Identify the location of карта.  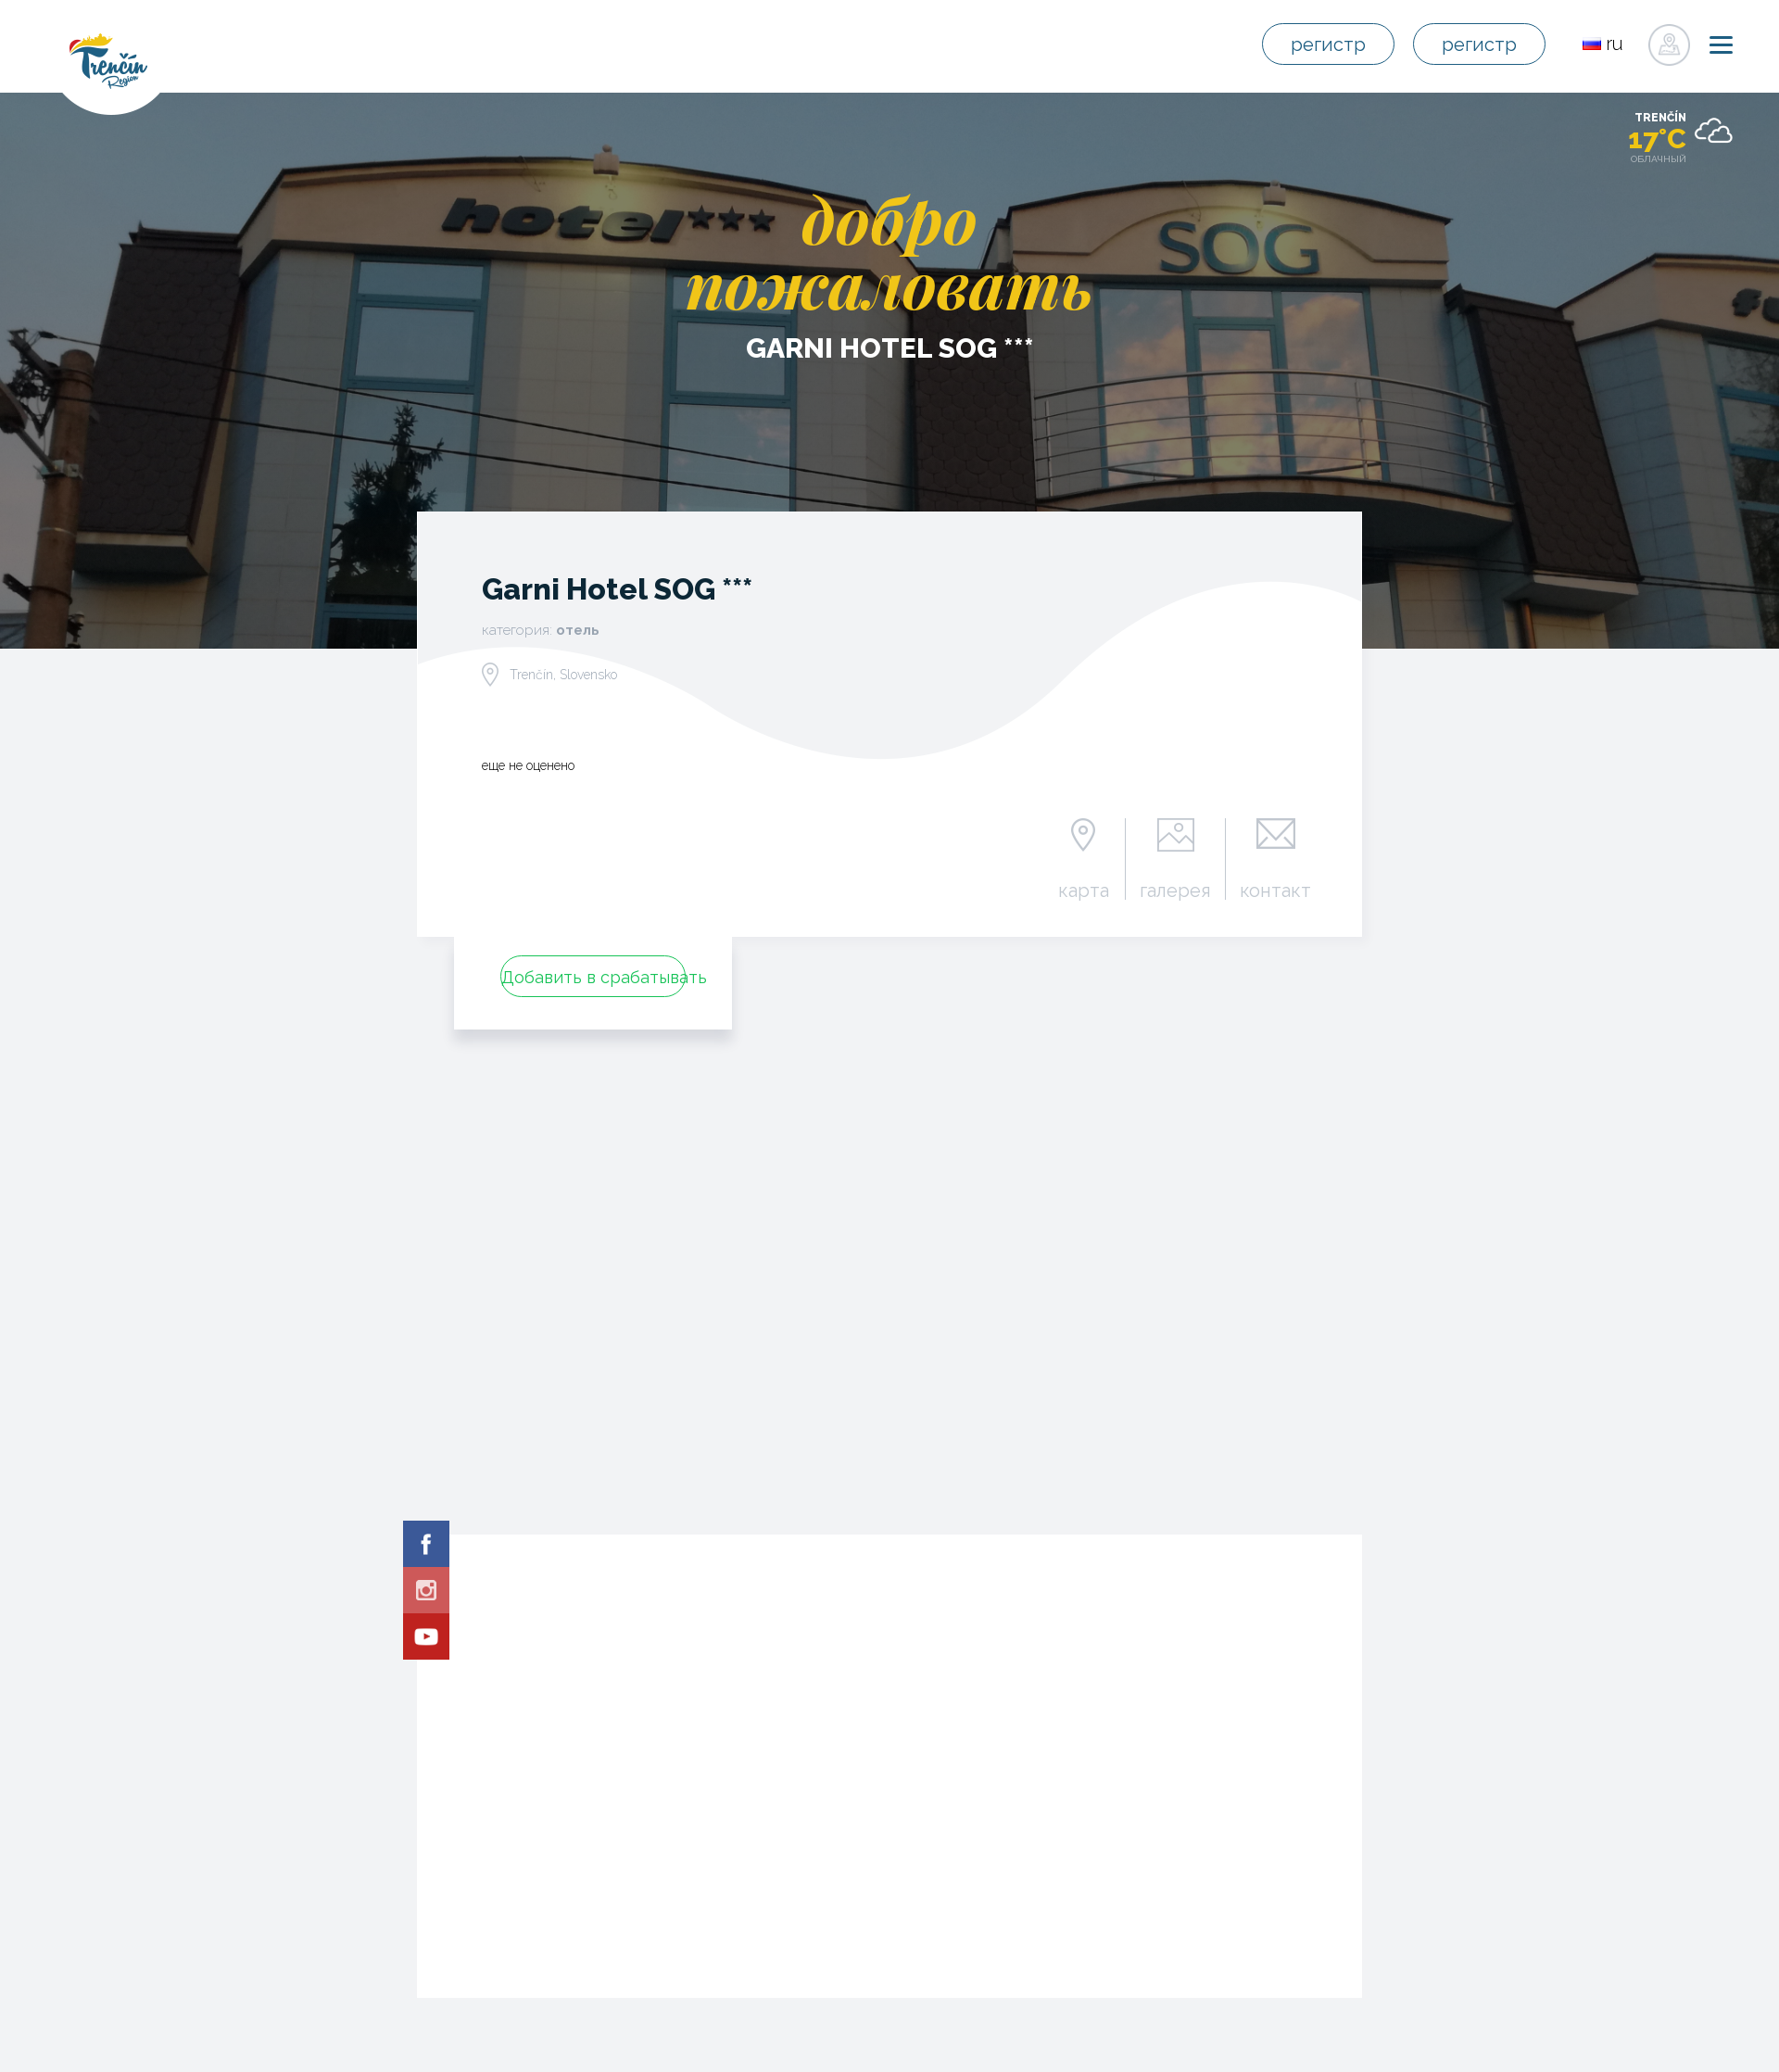
(1083, 889).